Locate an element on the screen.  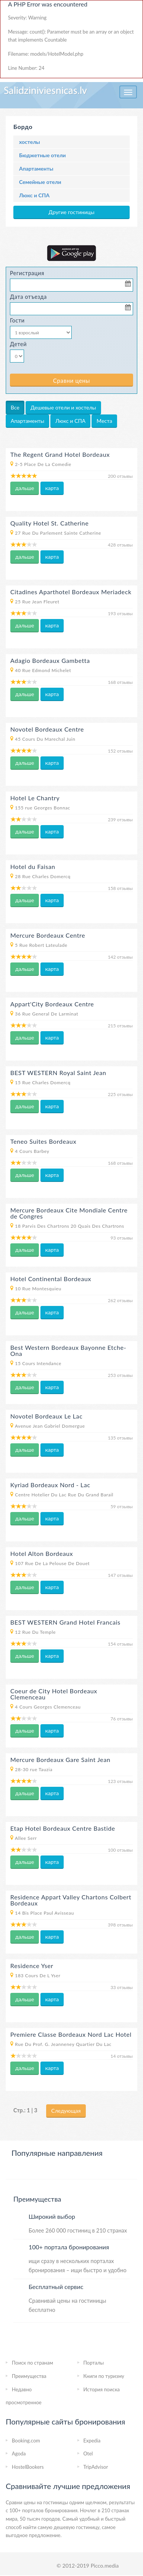
Места is located at coordinates (104, 421).